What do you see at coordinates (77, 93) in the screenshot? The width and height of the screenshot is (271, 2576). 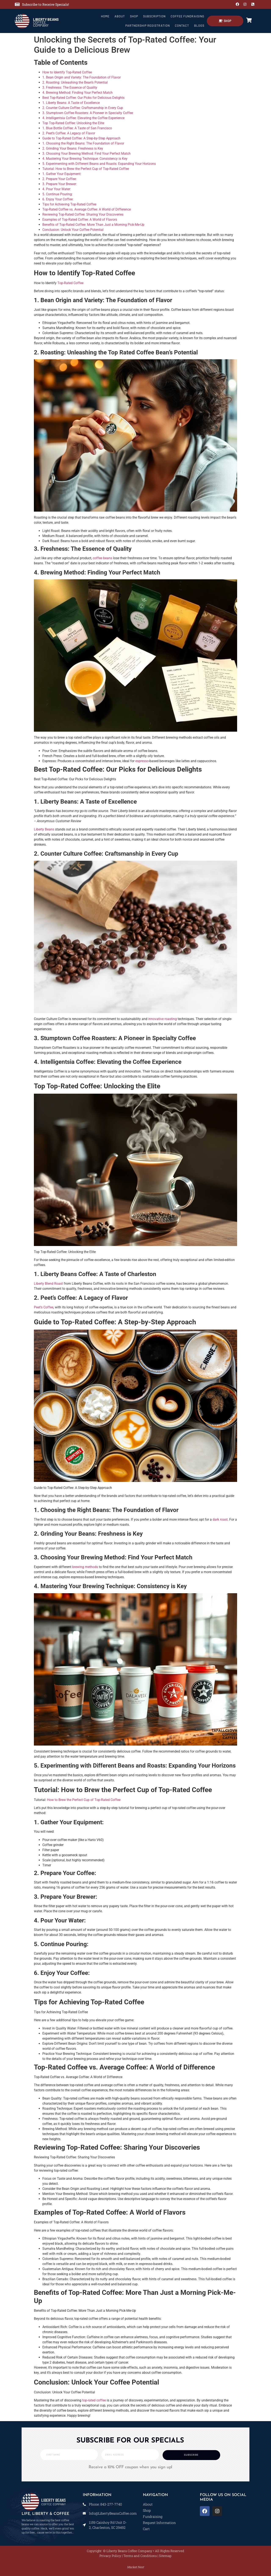 I see `4. Brewing Method: Finding Your Perfect Match` at bounding box center [77, 93].